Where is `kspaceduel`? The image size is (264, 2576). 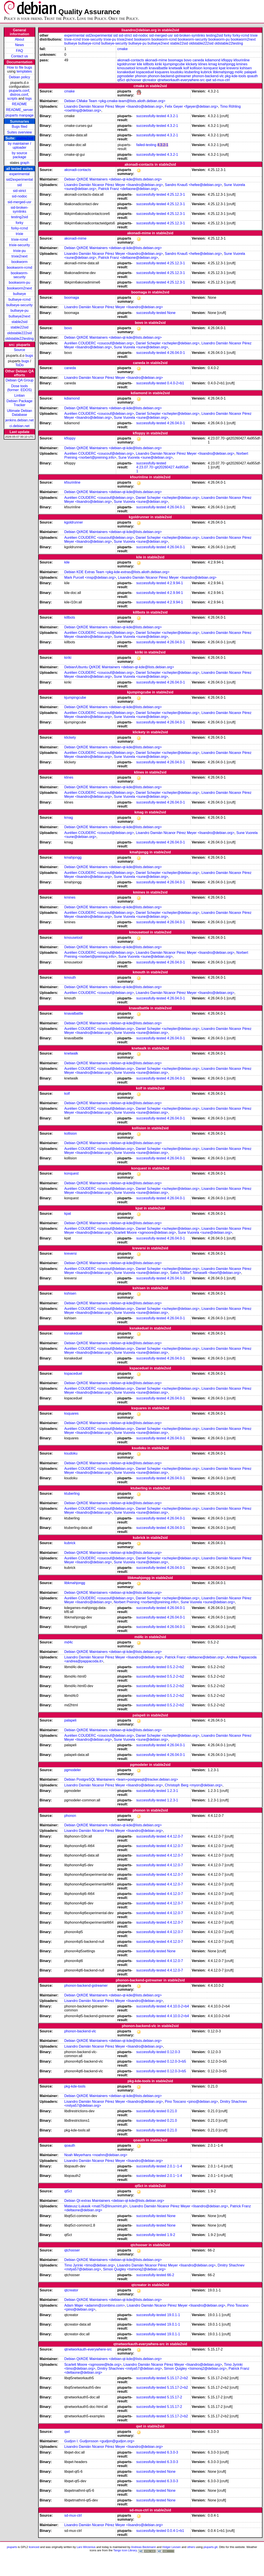 kspaceduel is located at coordinates (145, 72).